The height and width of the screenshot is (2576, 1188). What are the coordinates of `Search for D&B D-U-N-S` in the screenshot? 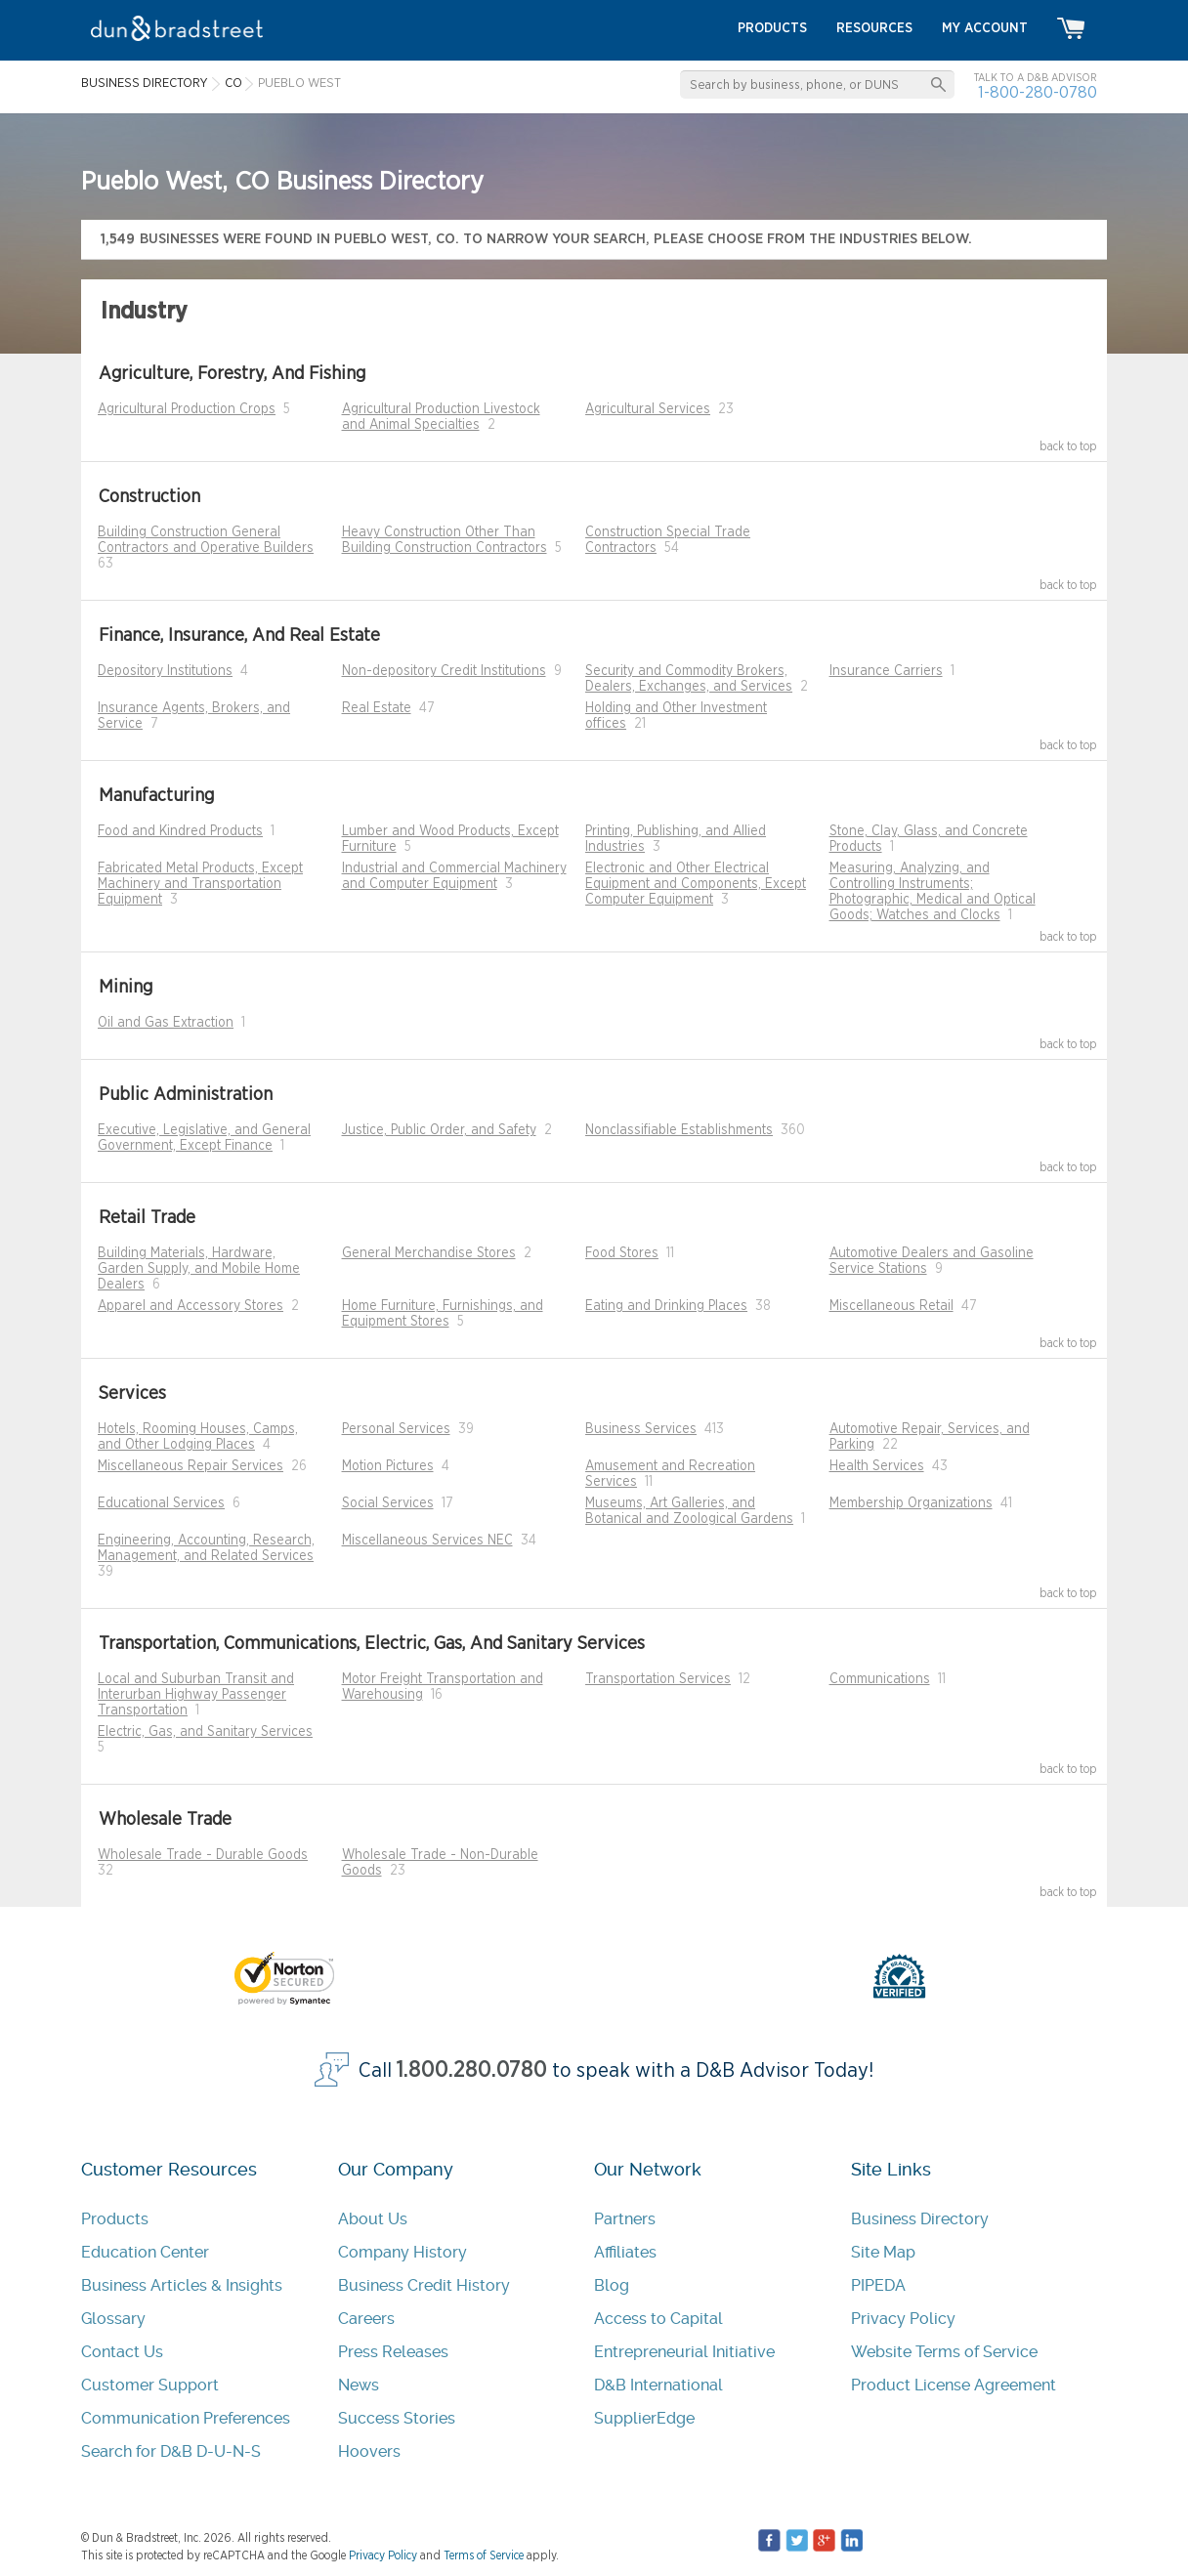 It's located at (171, 2451).